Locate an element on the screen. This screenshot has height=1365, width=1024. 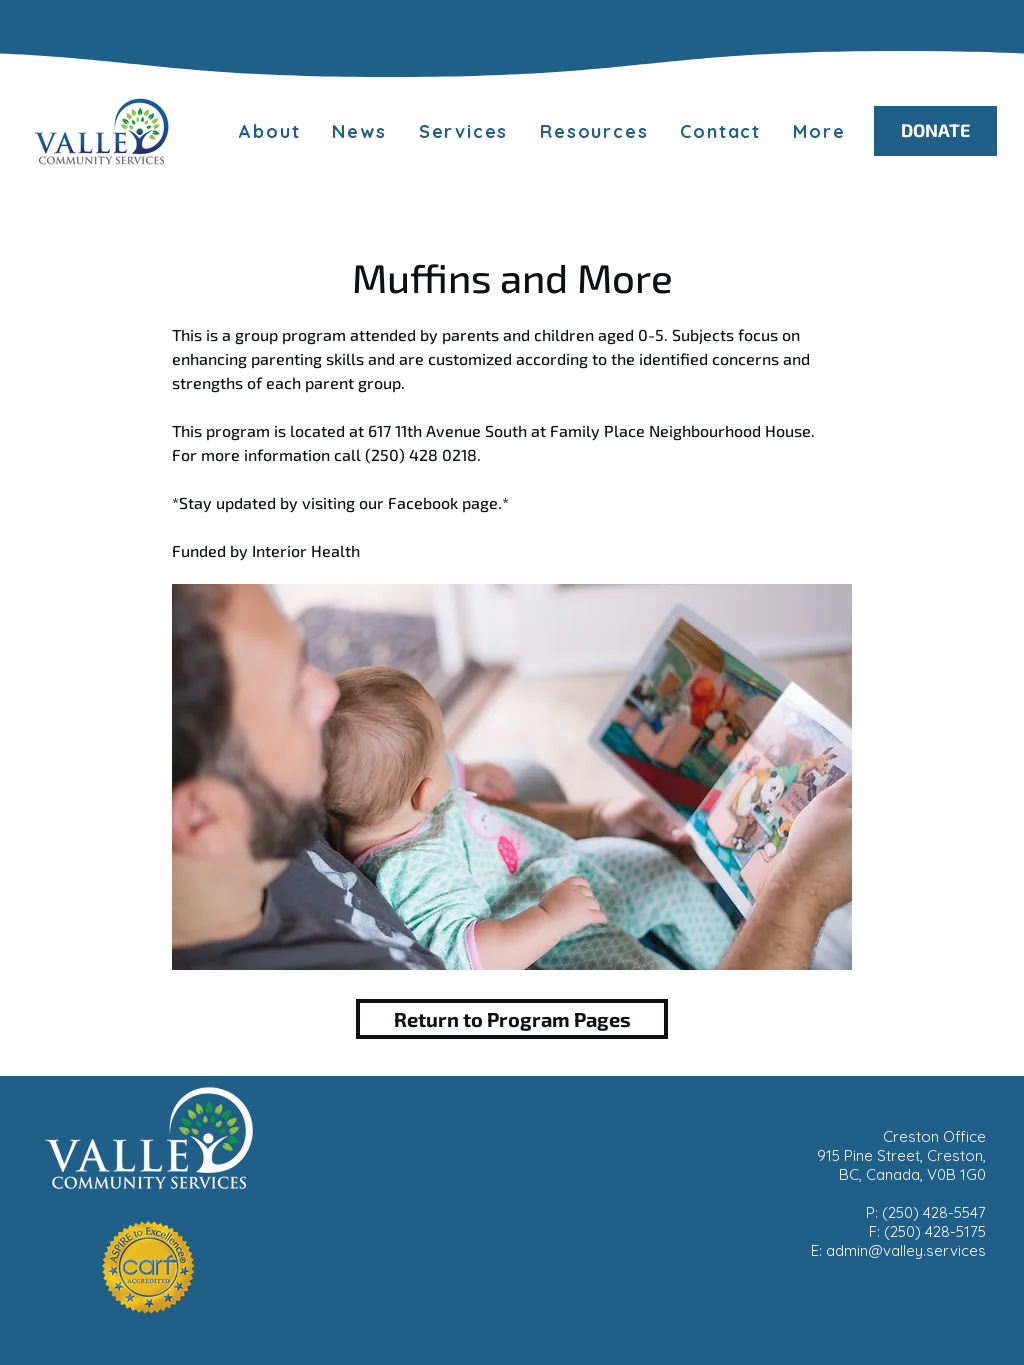
[DONATE] is located at coordinates (935, 131).